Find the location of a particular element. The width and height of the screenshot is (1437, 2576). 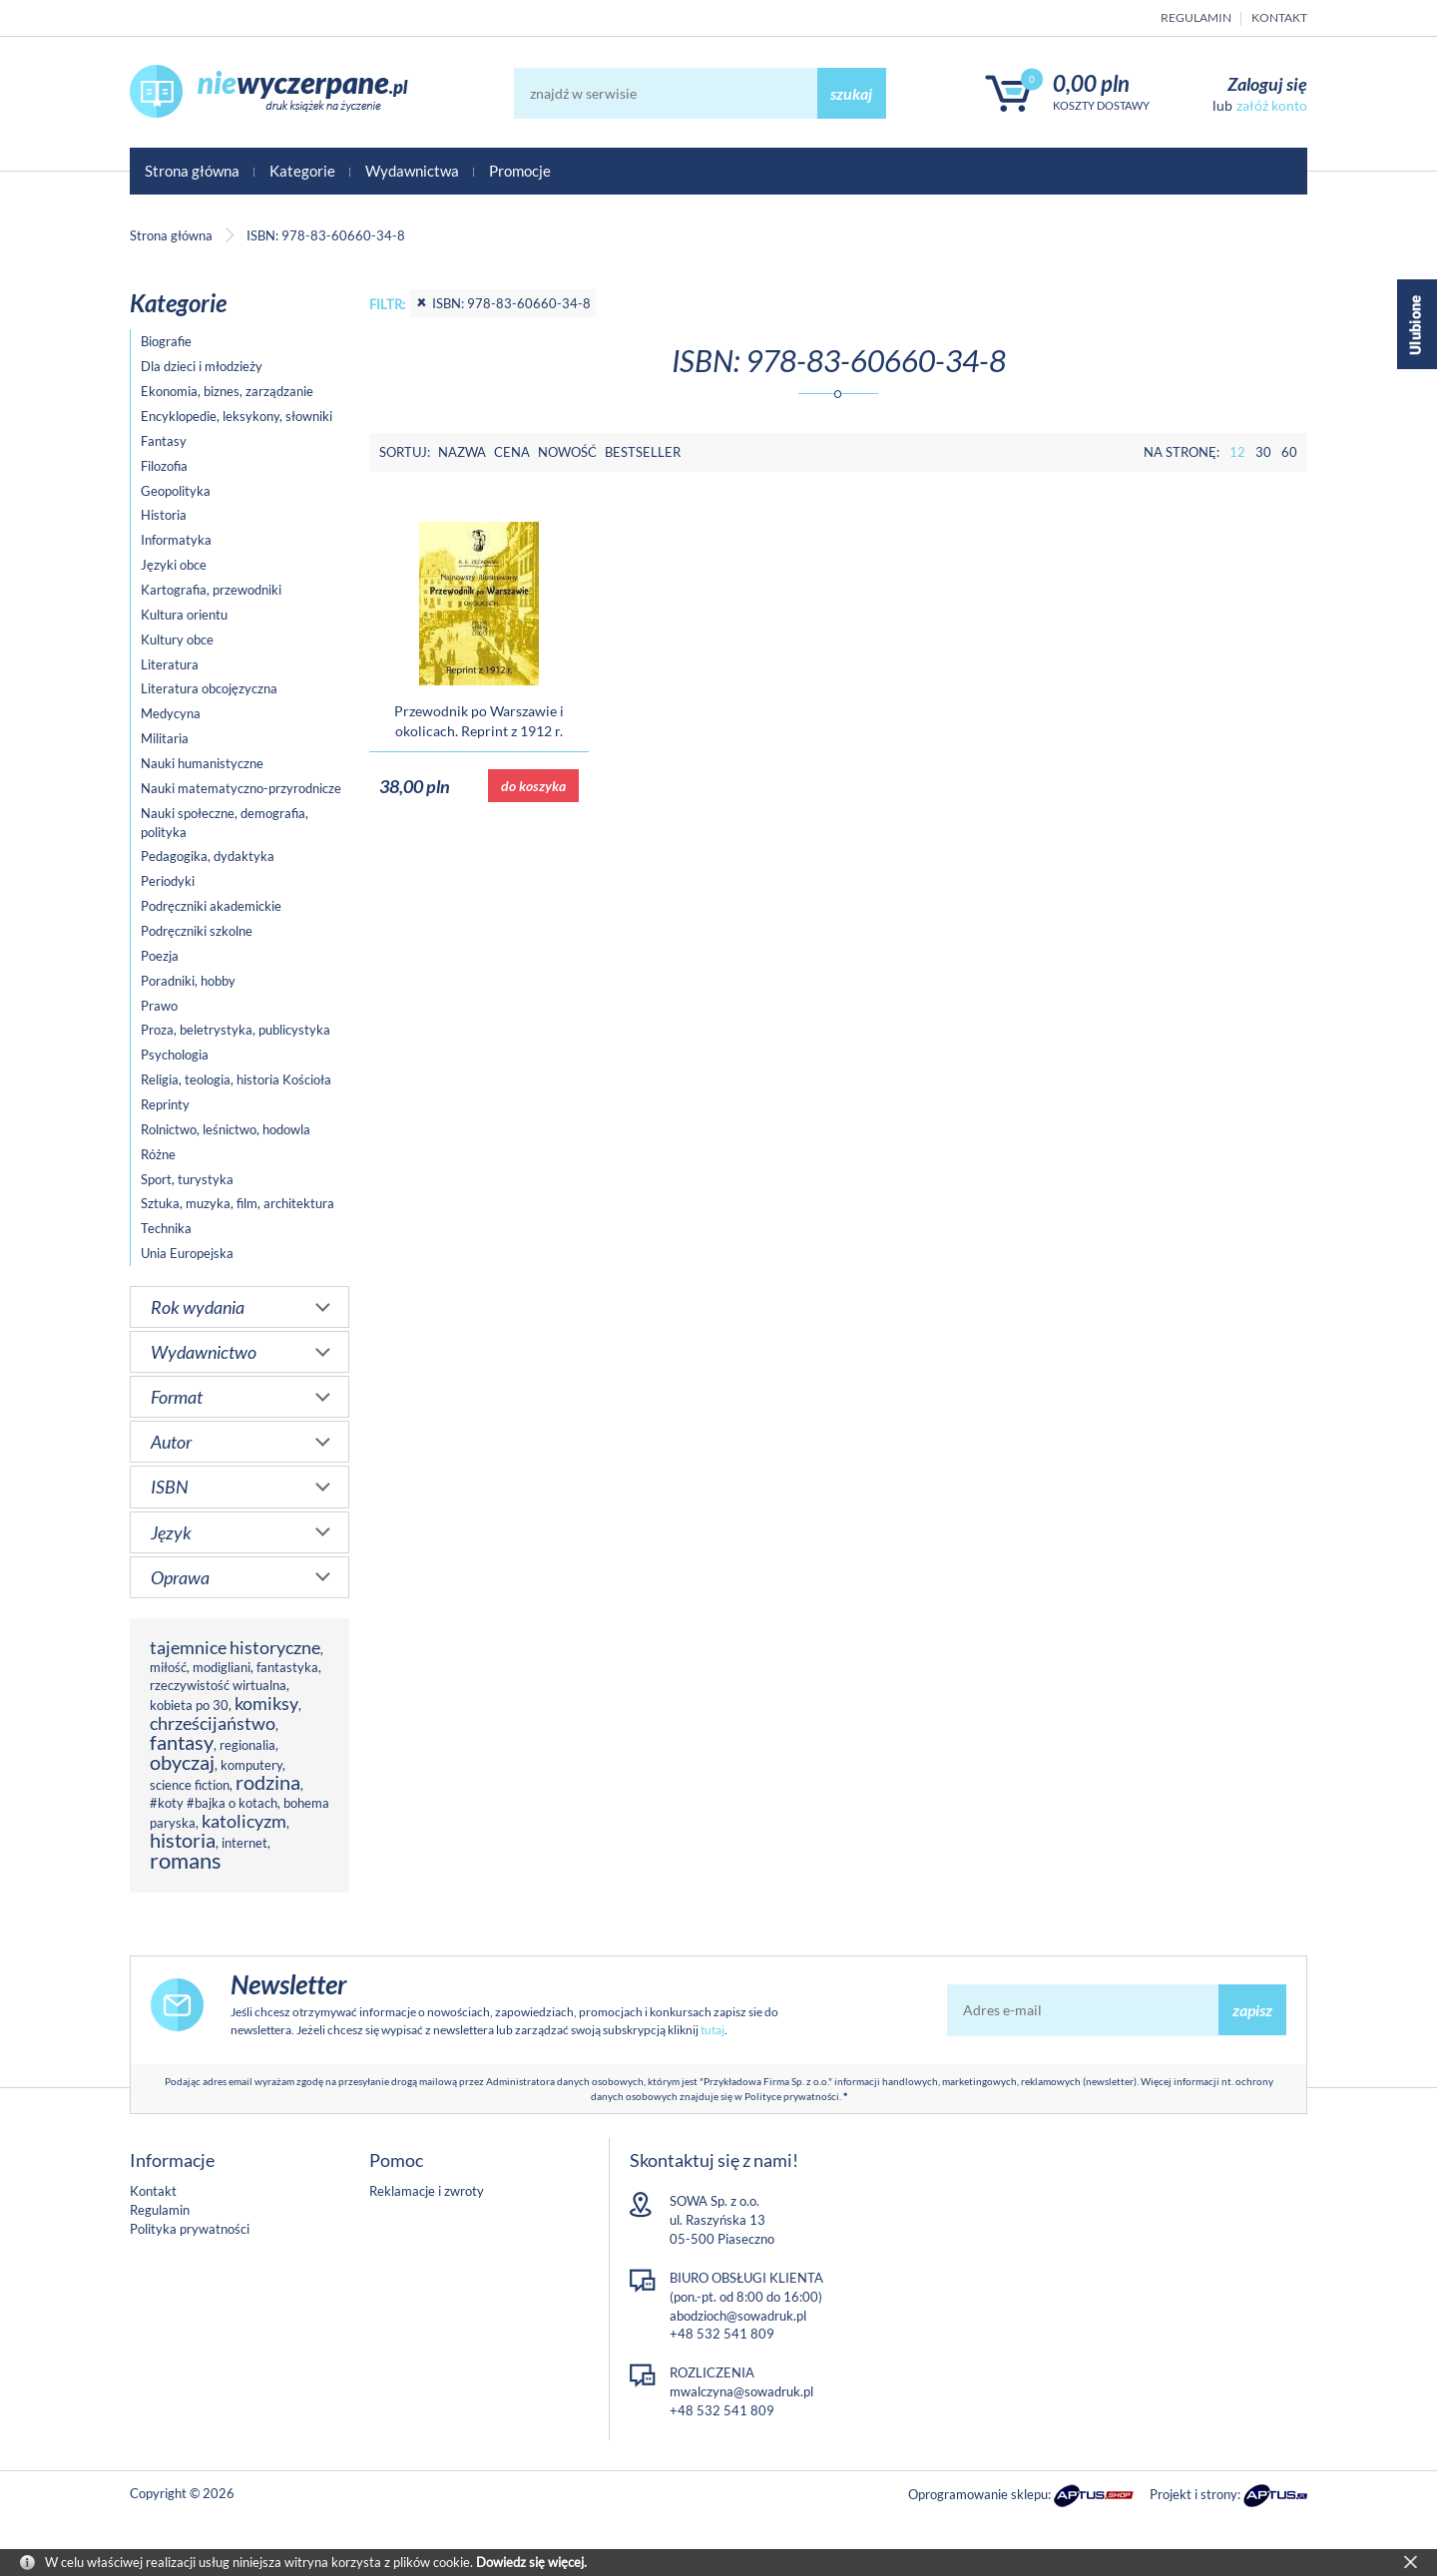

komiksy is located at coordinates (266, 1703).